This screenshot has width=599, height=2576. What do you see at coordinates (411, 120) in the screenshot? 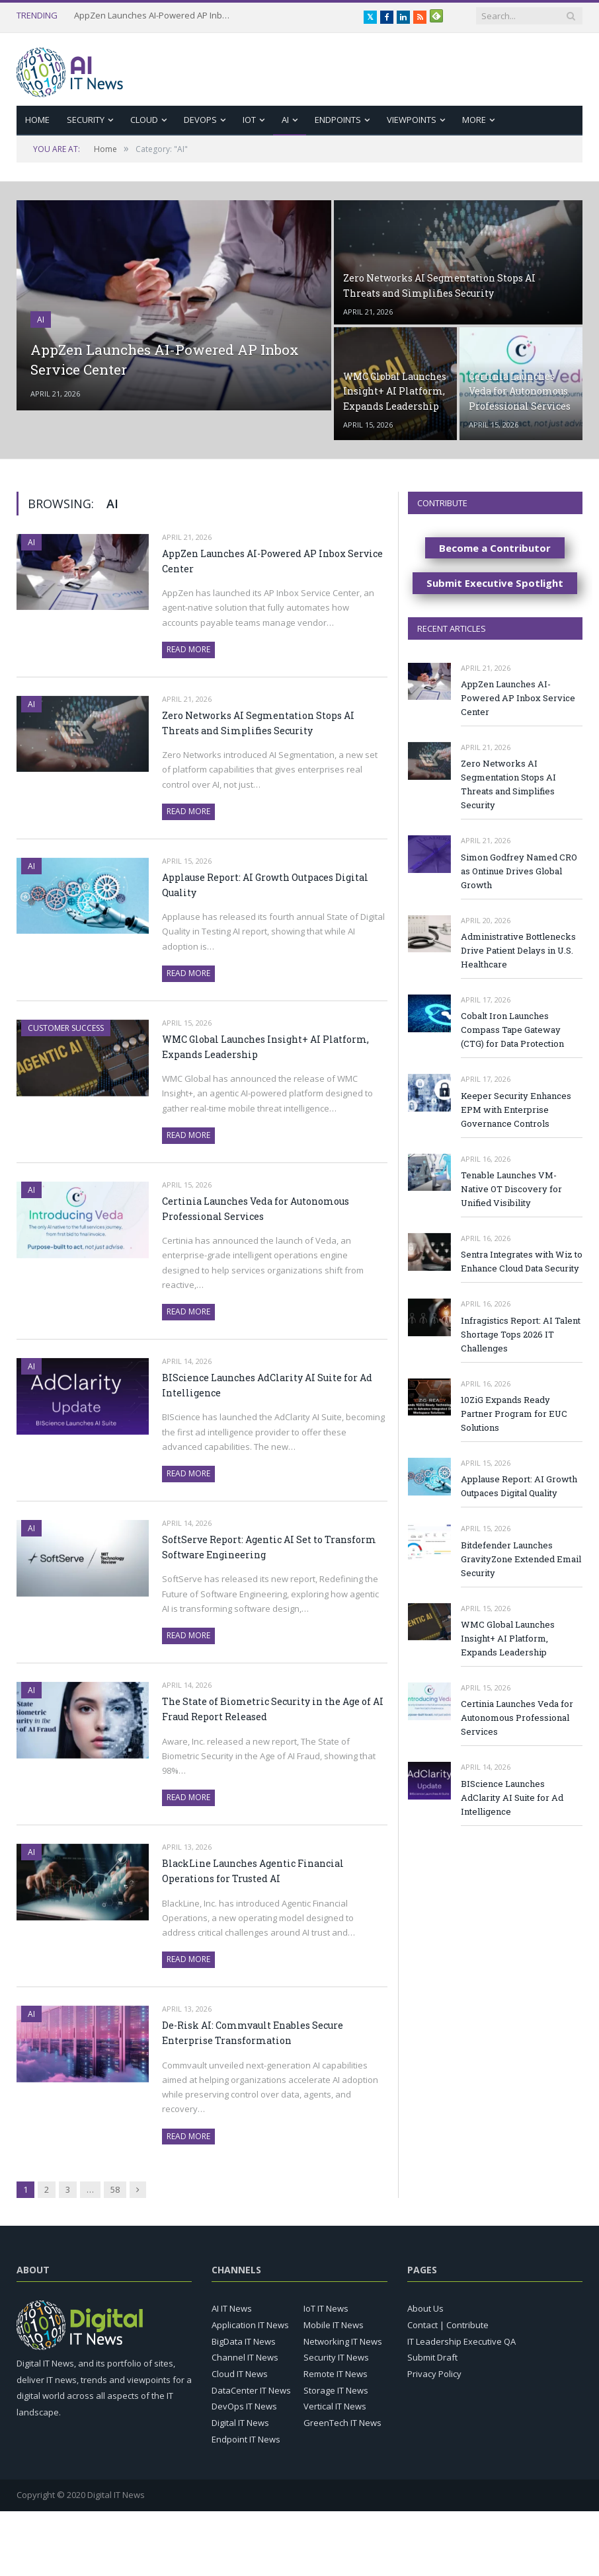
I see `Viewpoints` at bounding box center [411, 120].